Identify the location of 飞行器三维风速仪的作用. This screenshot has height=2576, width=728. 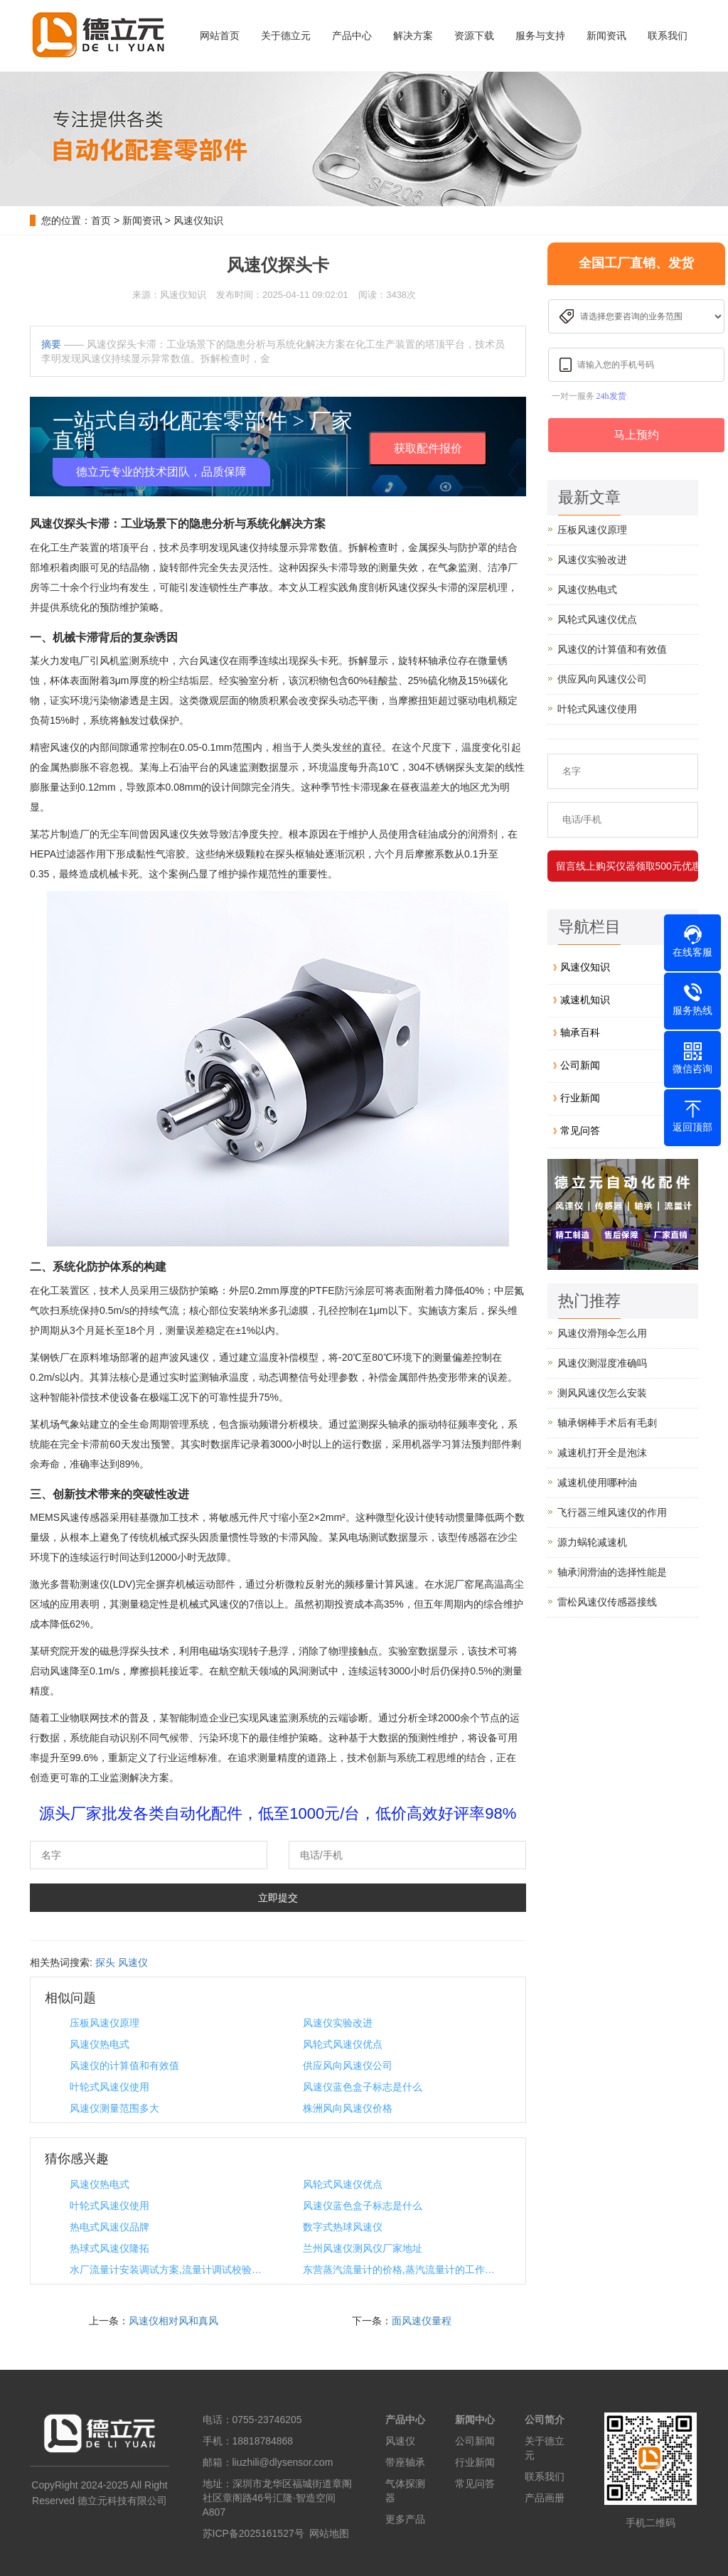
(612, 1512).